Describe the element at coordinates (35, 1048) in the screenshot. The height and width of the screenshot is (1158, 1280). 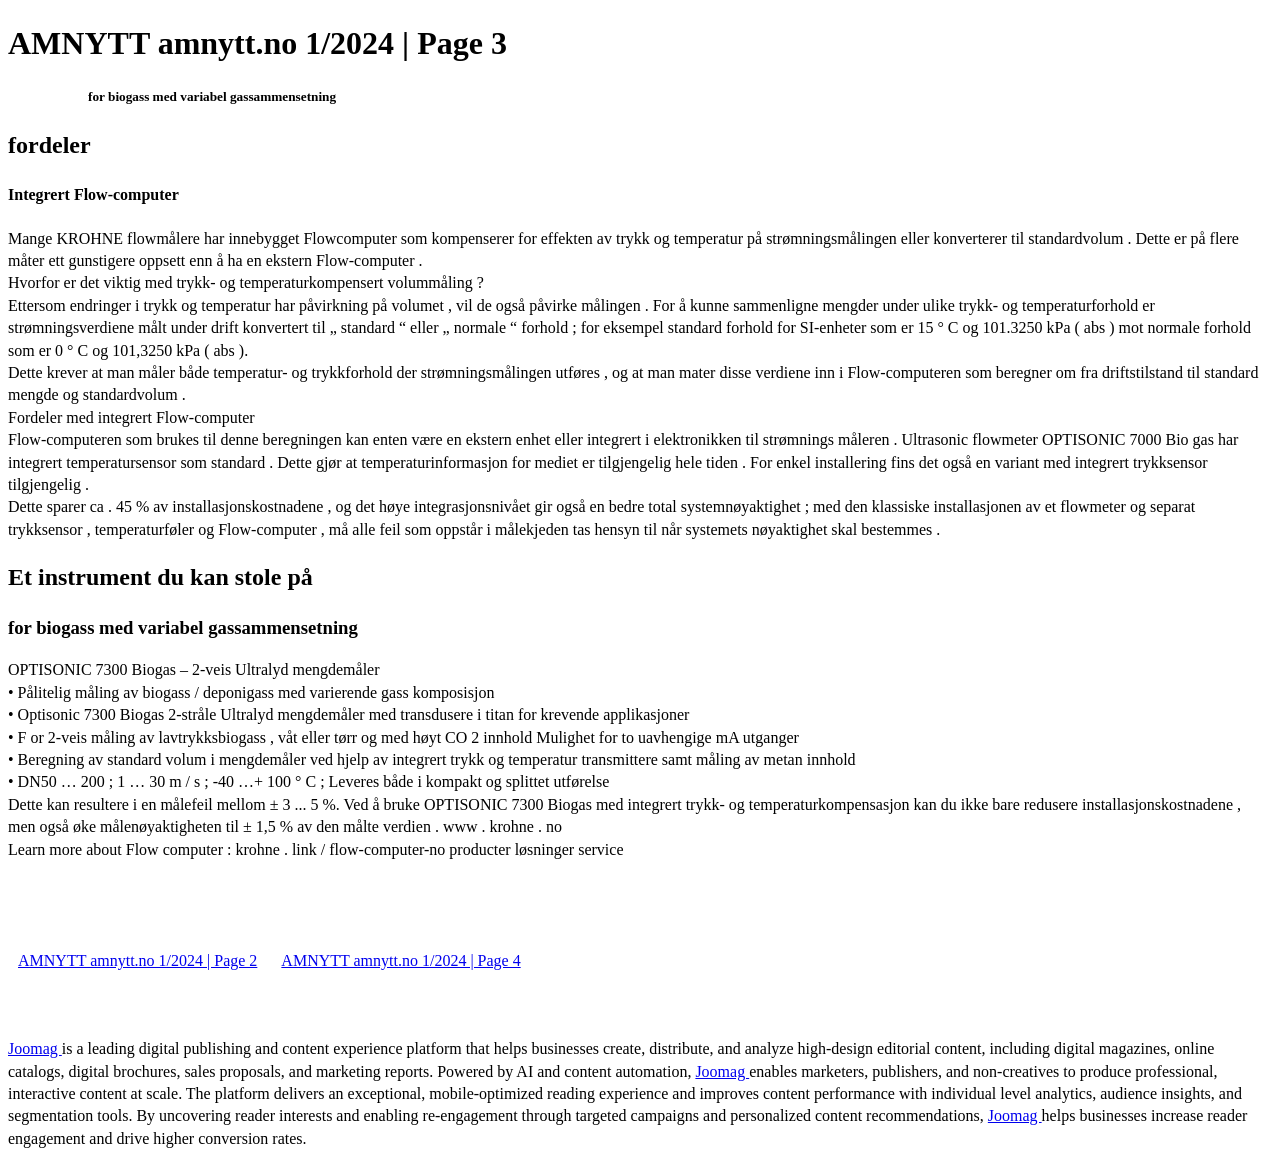
I see `Joomag` at that location.